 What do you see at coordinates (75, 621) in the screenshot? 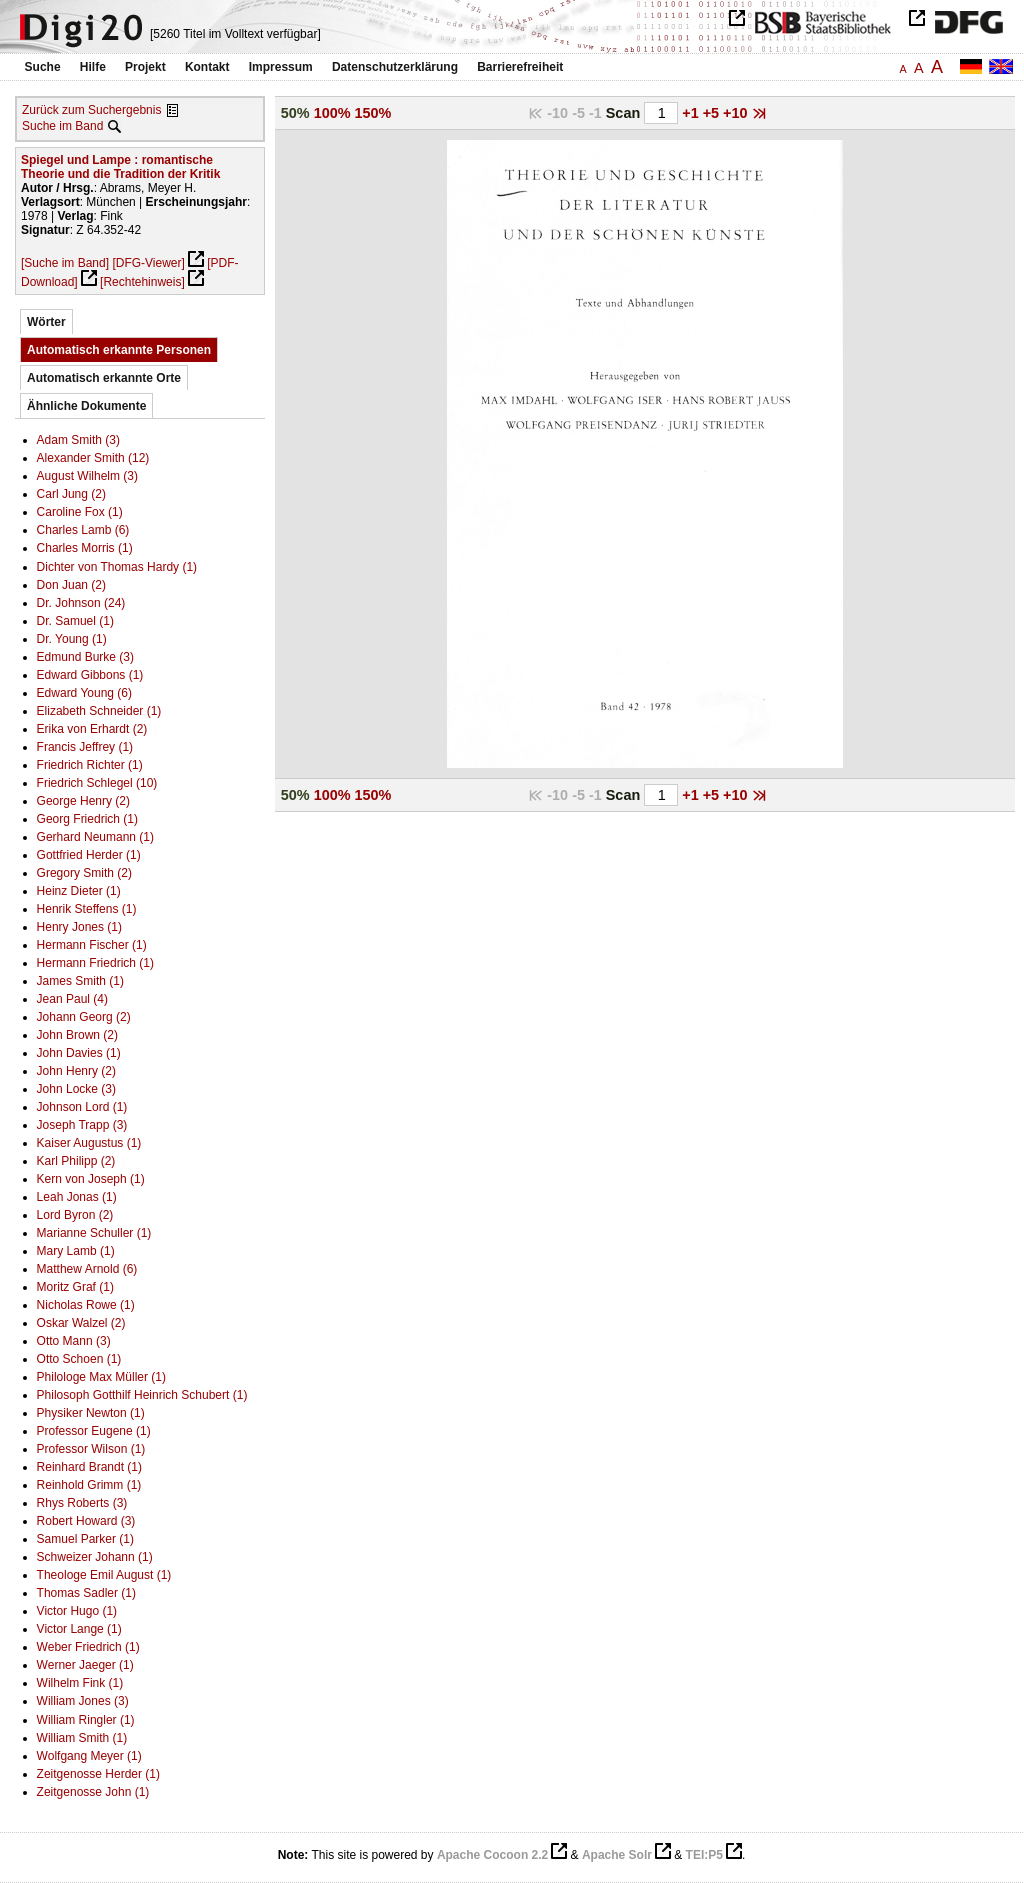
I see `Dr. Samuel (1)` at bounding box center [75, 621].